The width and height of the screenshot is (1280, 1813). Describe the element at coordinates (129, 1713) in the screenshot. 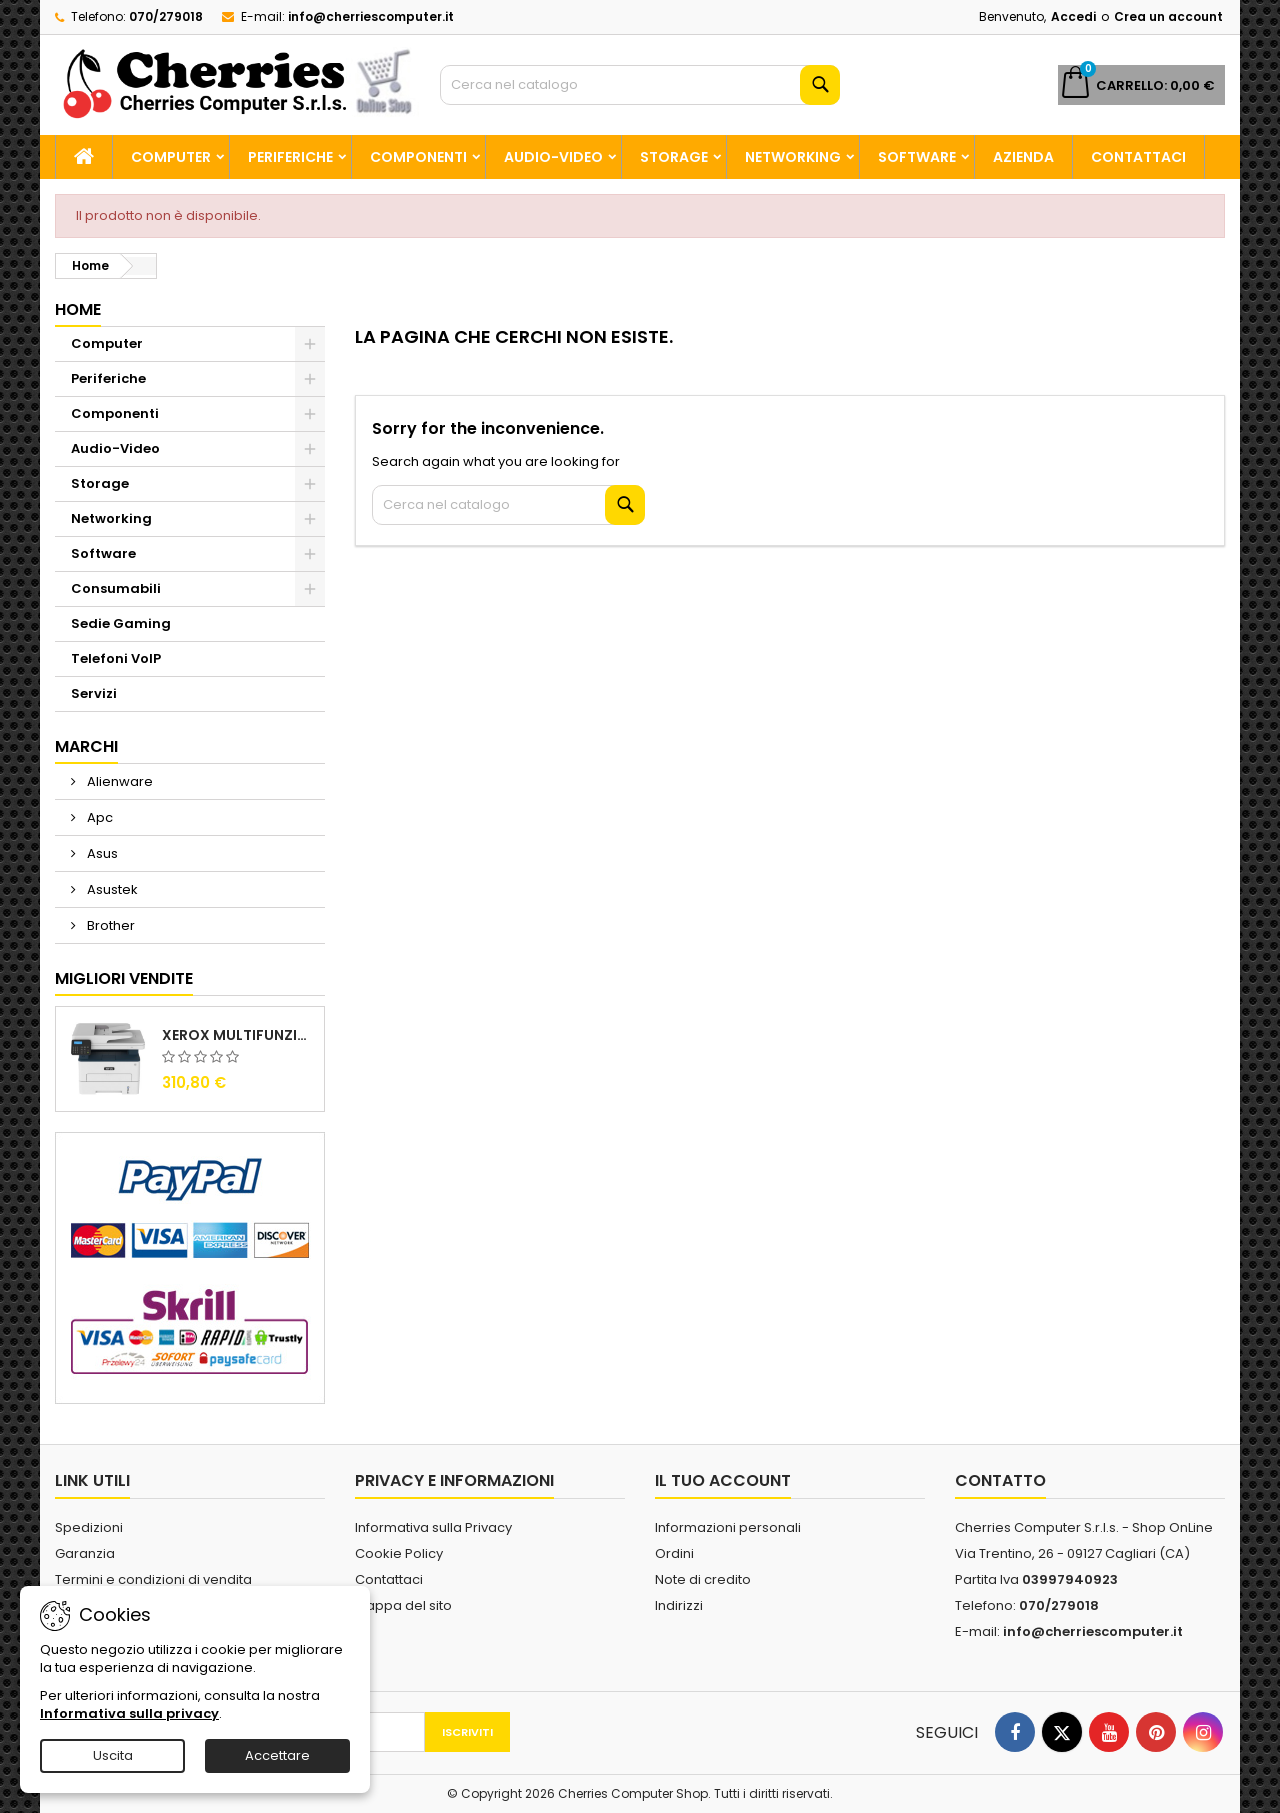

I see `Informativa sulla privacy` at that location.